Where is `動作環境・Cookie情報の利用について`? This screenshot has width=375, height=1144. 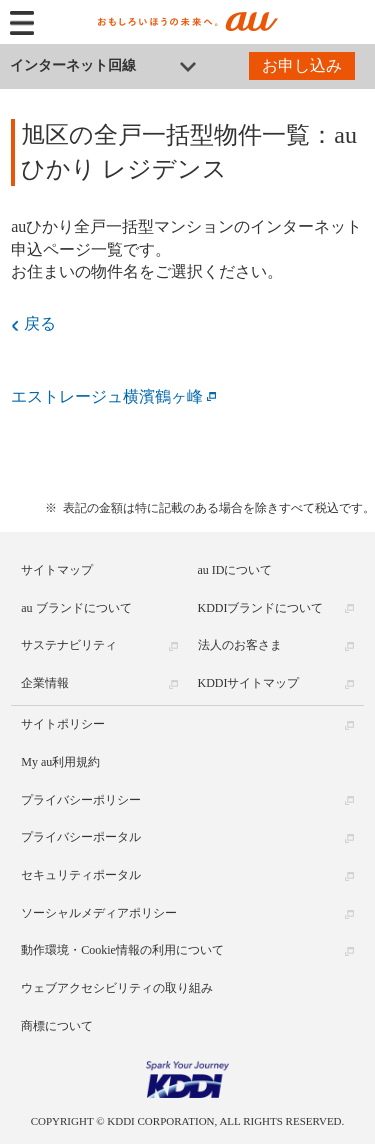 動作環境・Cookie情報の利用について is located at coordinates (122, 950).